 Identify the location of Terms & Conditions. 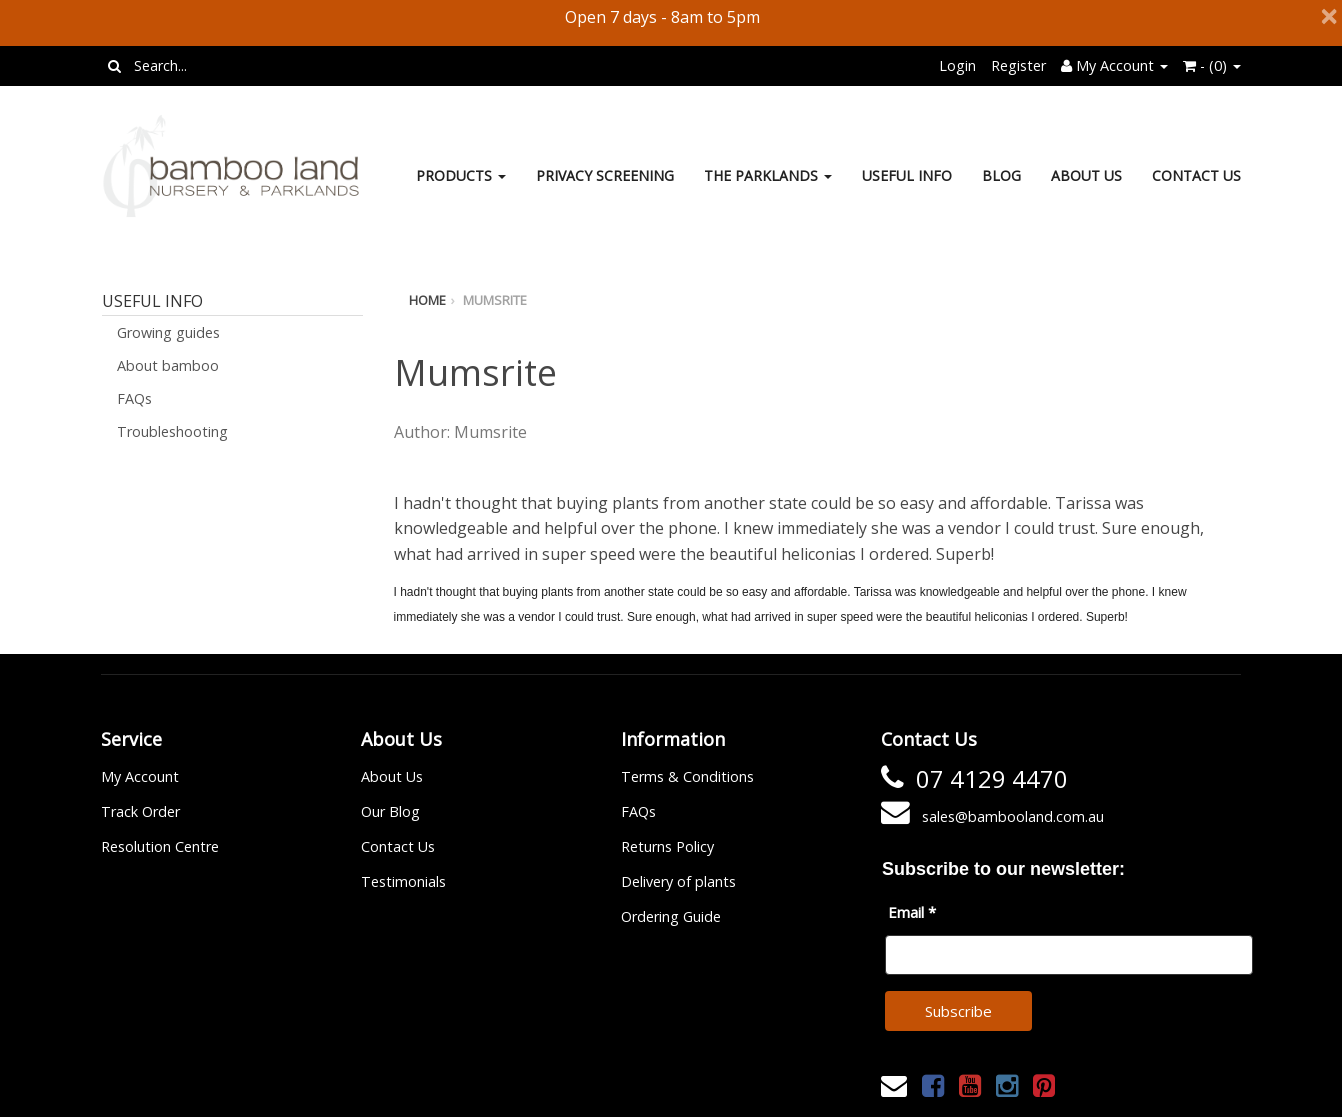
(687, 776).